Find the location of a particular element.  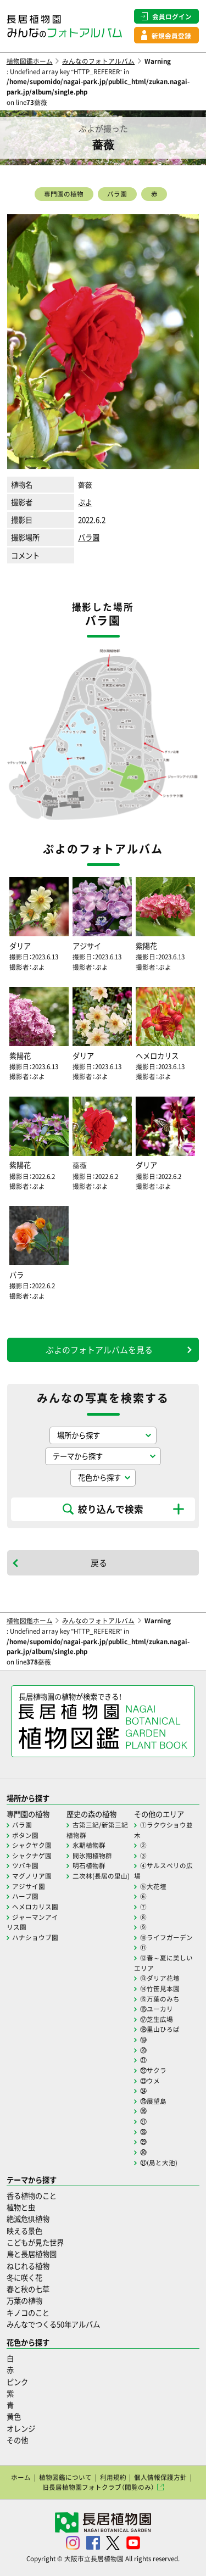

専門園の植物 is located at coordinates (63, 194).